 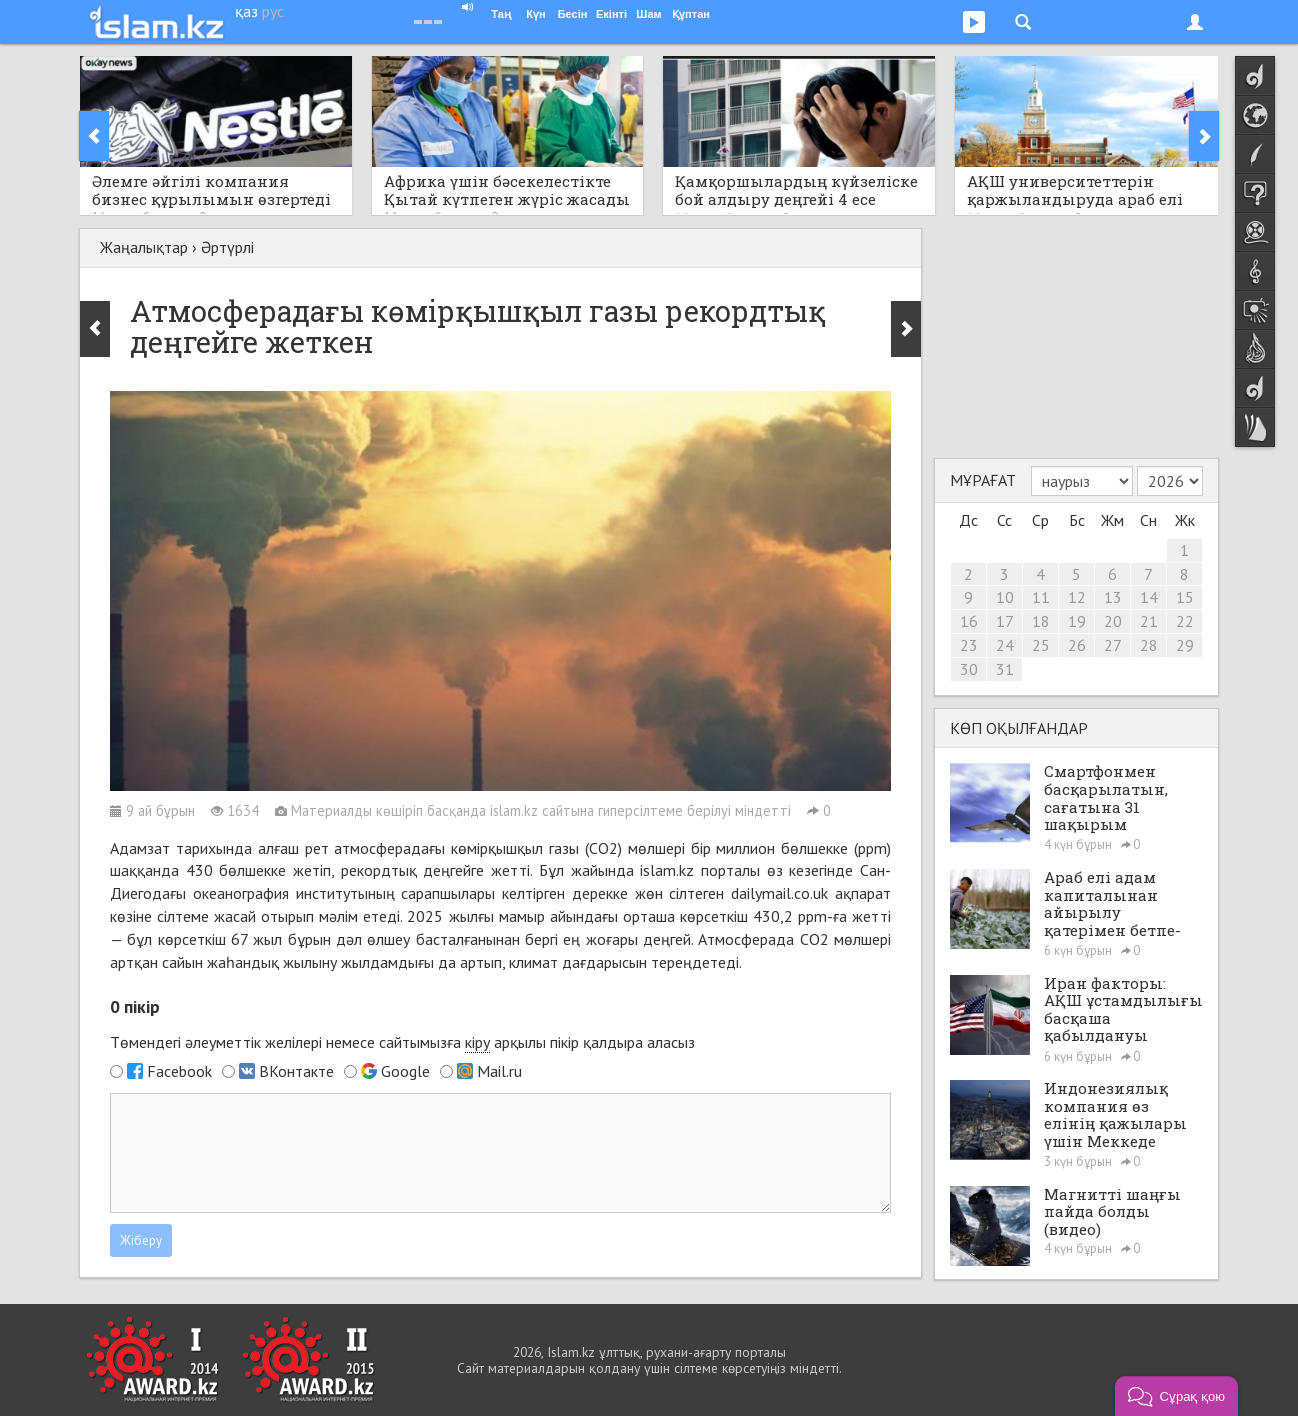 I want to click on 20, so click(x=1113, y=621).